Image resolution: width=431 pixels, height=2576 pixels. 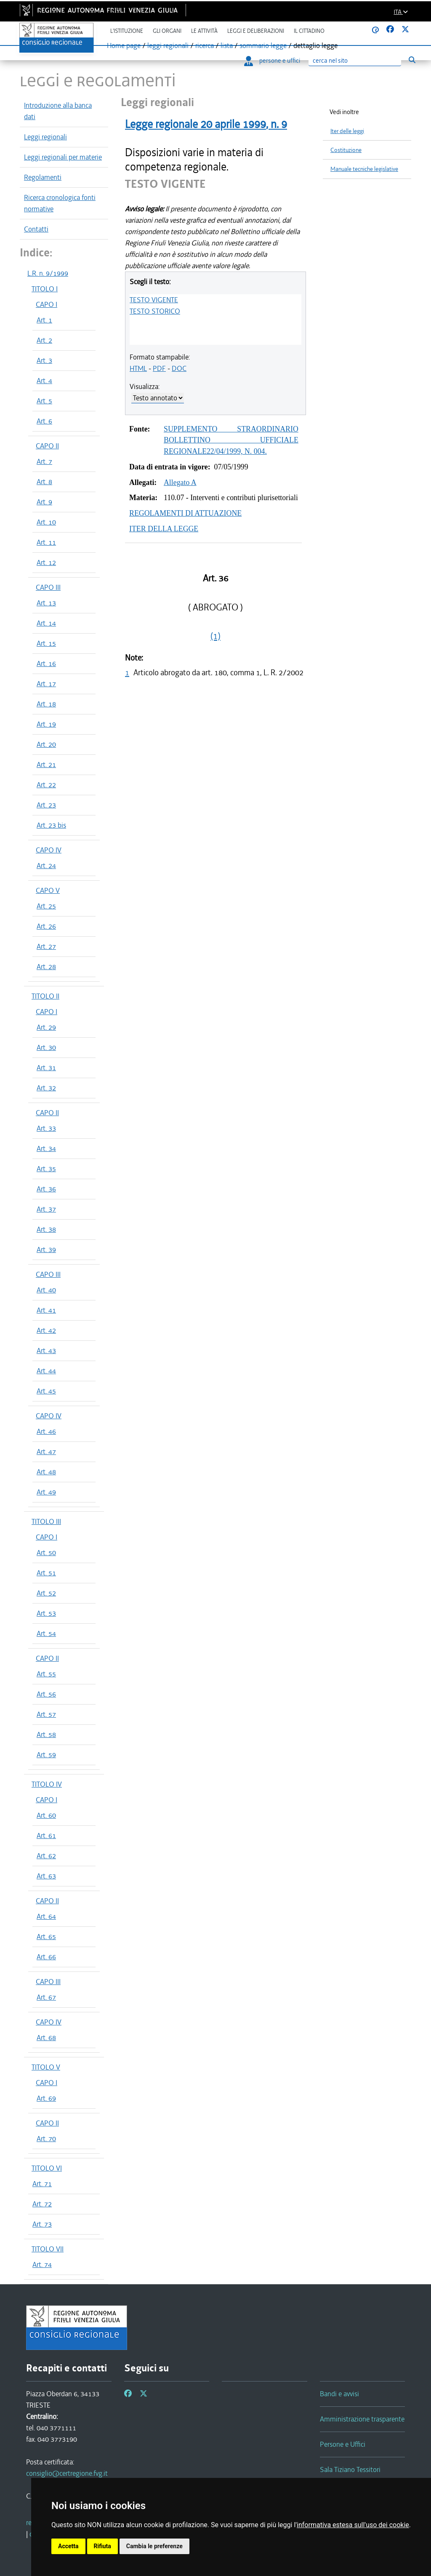 What do you see at coordinates (46, 1229) in the screenshot?
I see `Art. 38` at bounding box center [46, 1229].